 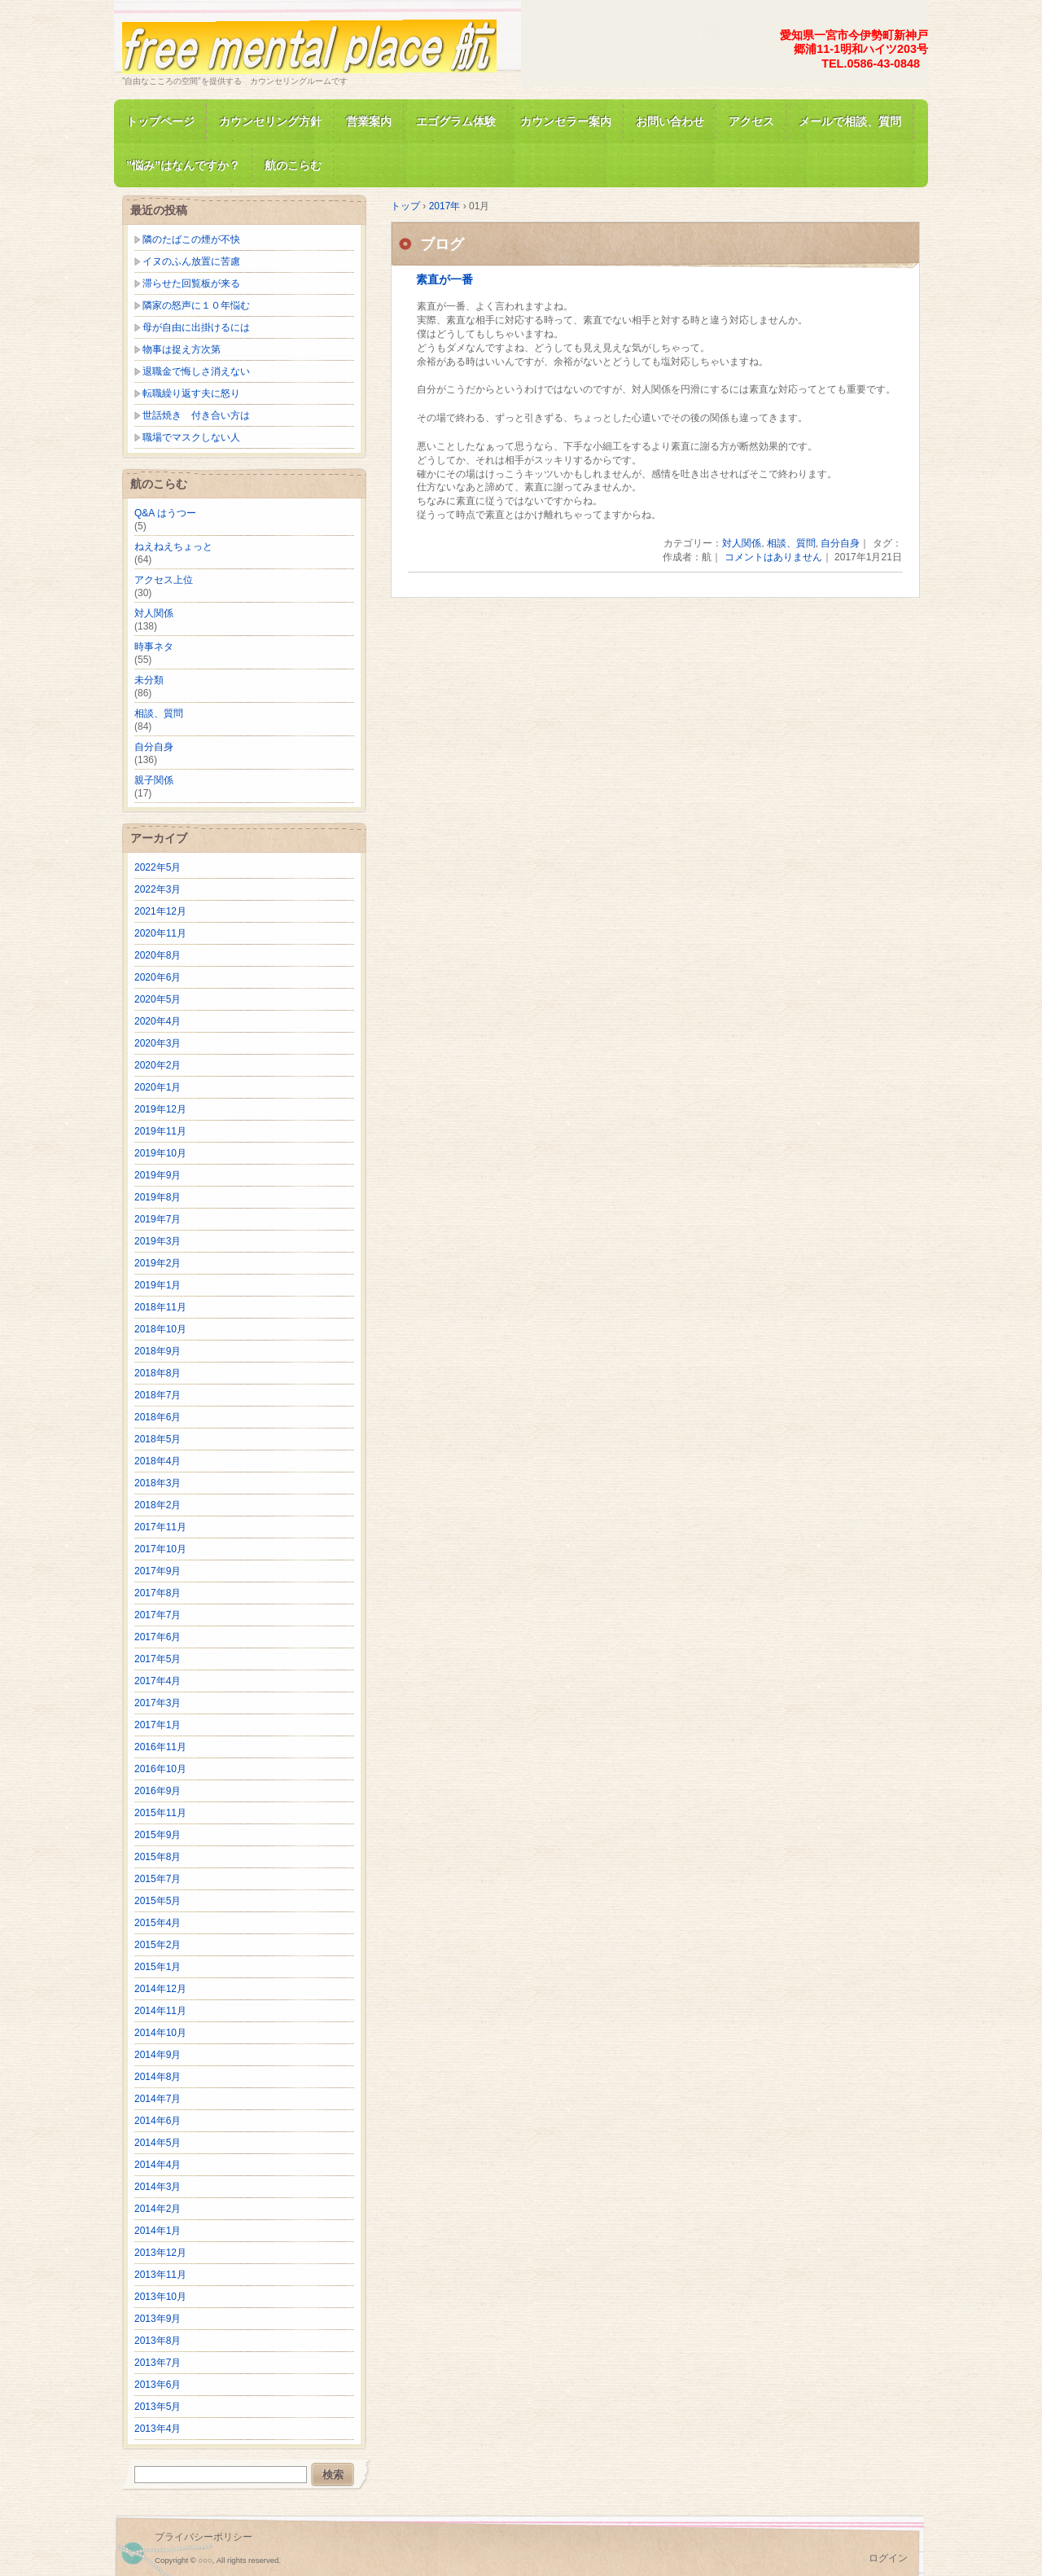 I want to click on 2015年2月, so click(x=157, y=1945).